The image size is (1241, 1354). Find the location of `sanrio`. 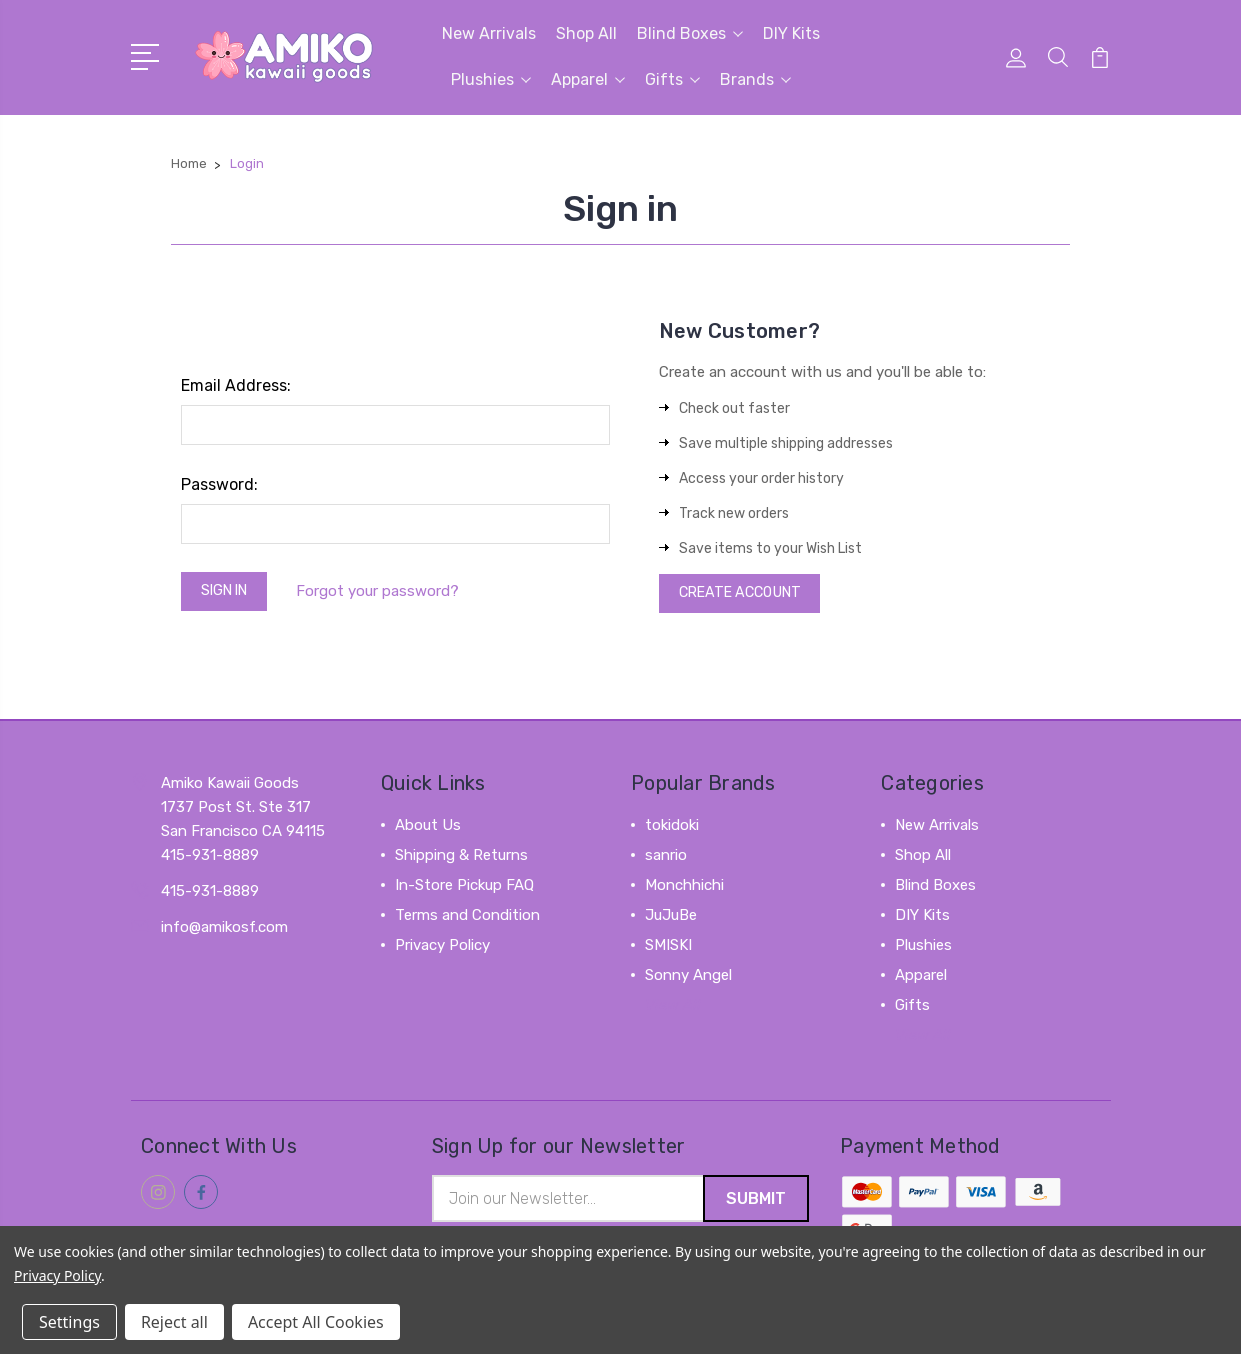

sanrio is located at coordinates (666, 860).